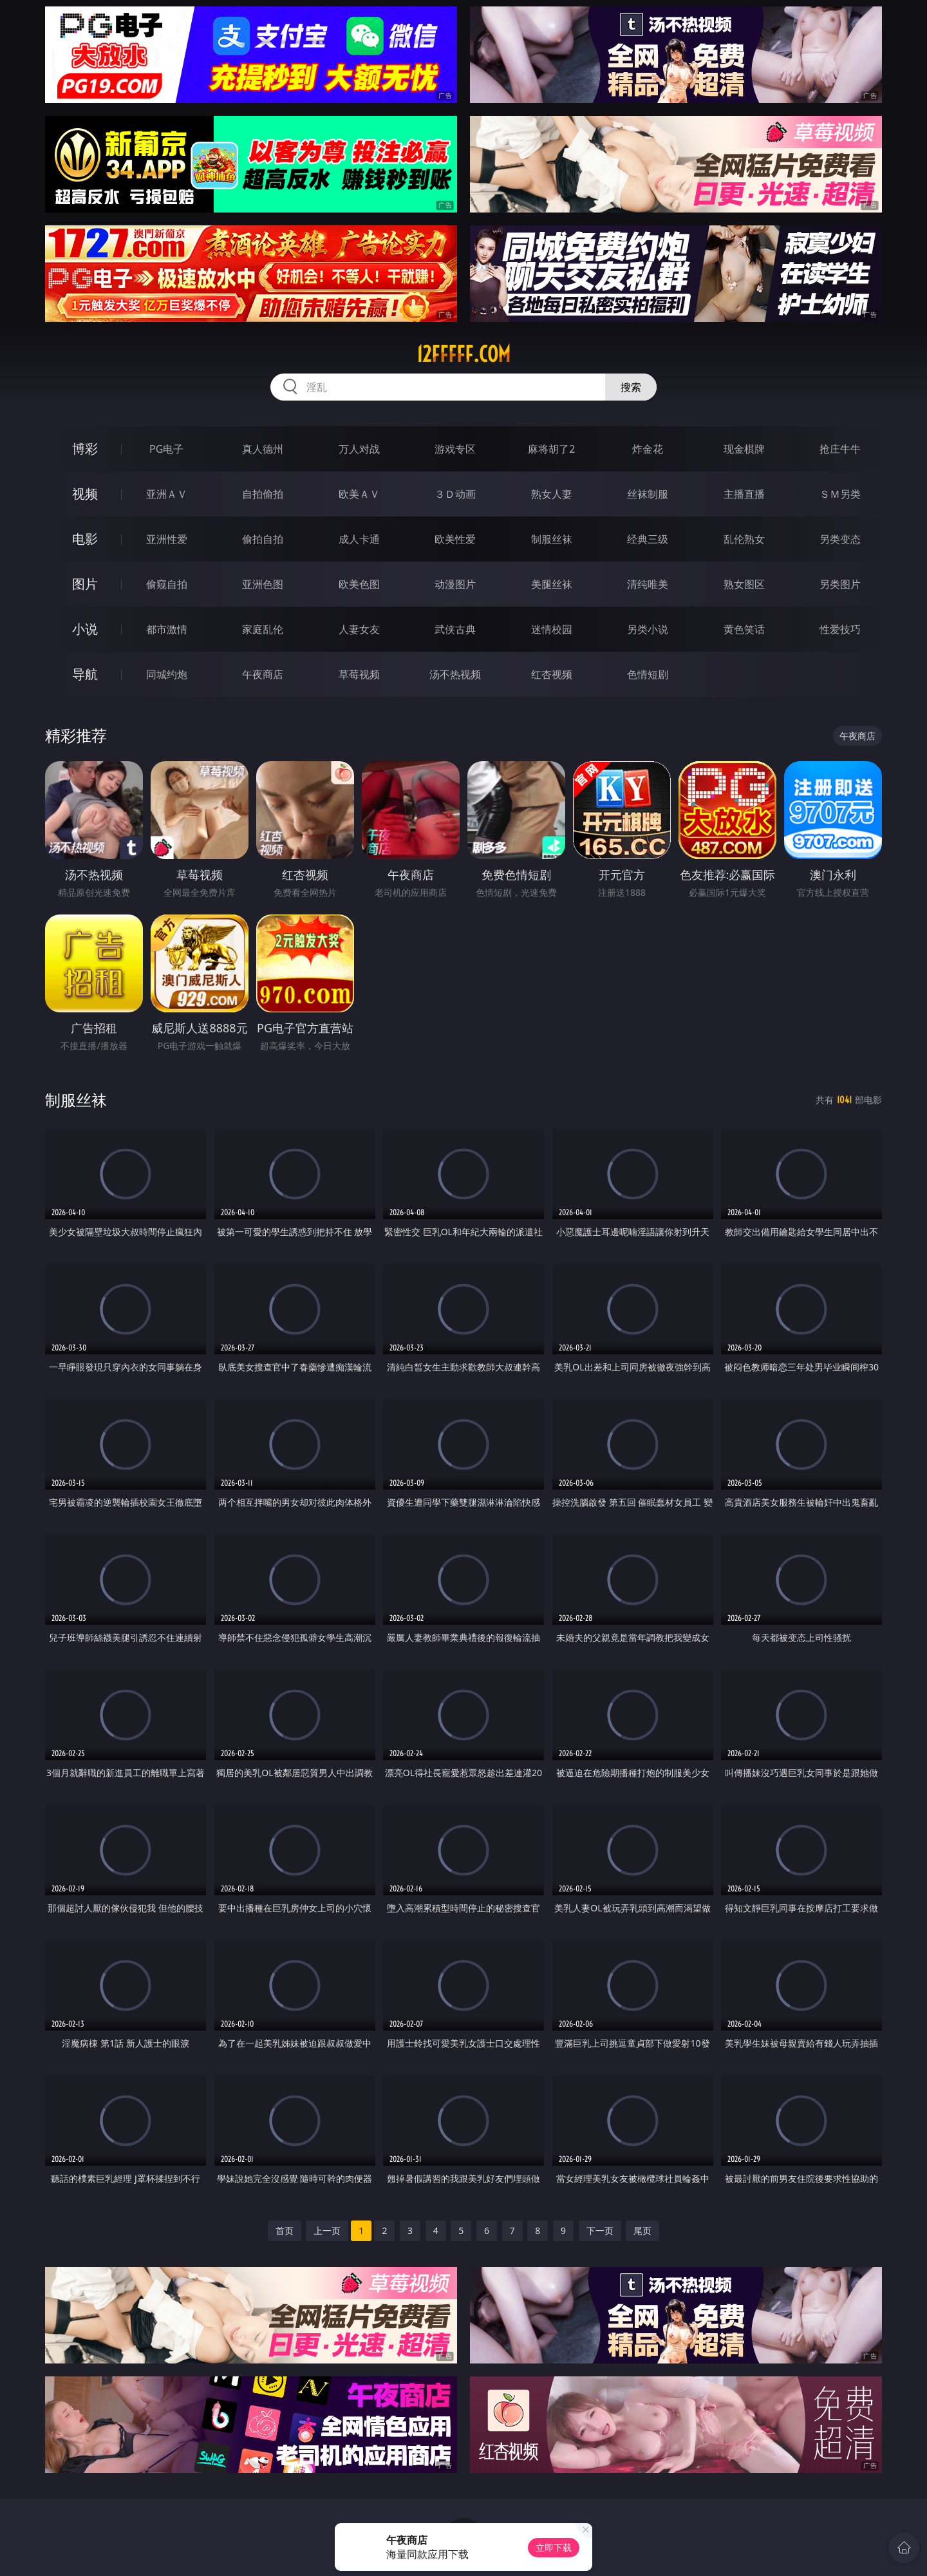 This screenshot has height=2576, width=927. What do you see at coordinates (85, 629) in the screenshot?
I see `小说` at bounding box center [85, 629].